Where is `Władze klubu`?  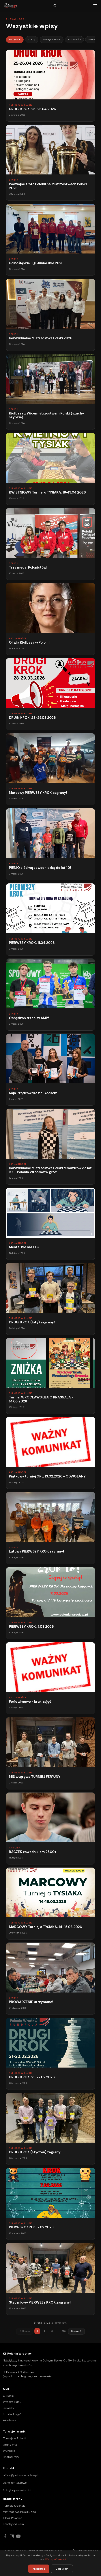
Władze klubu is located at coordinates (12, 2402).